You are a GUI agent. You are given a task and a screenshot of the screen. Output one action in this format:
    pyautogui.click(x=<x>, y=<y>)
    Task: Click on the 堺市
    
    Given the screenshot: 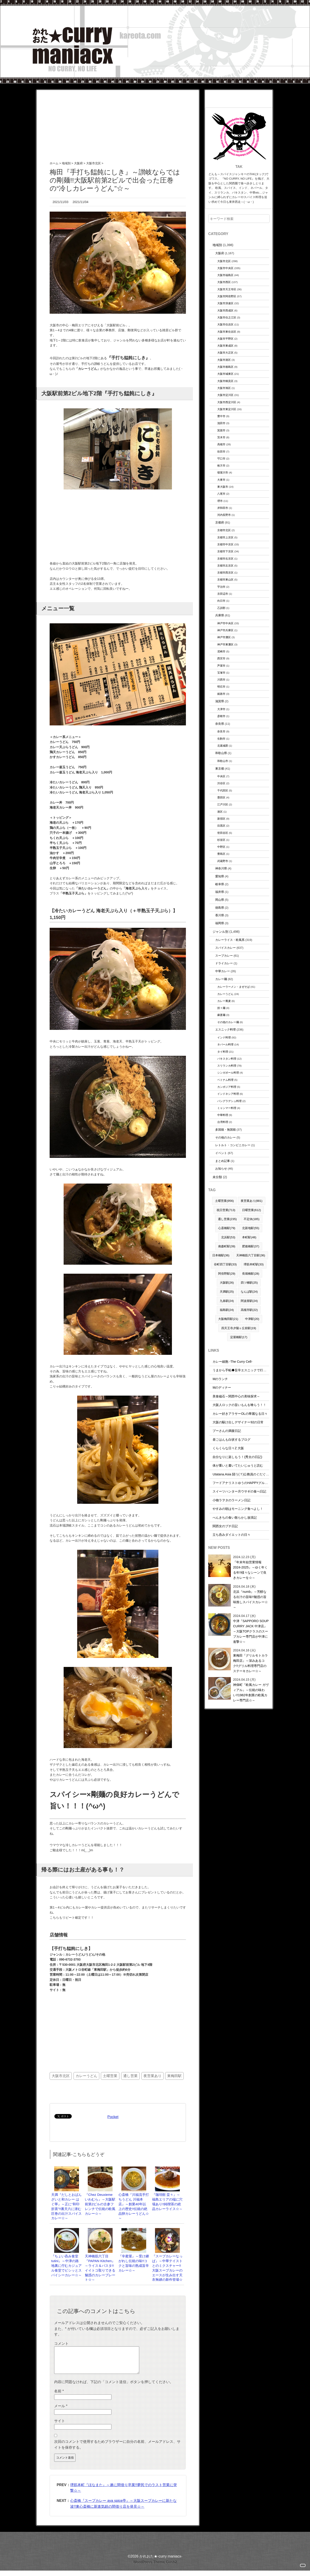 What is the action you would take?
    pyautogui.click(x=220, y=500)
    